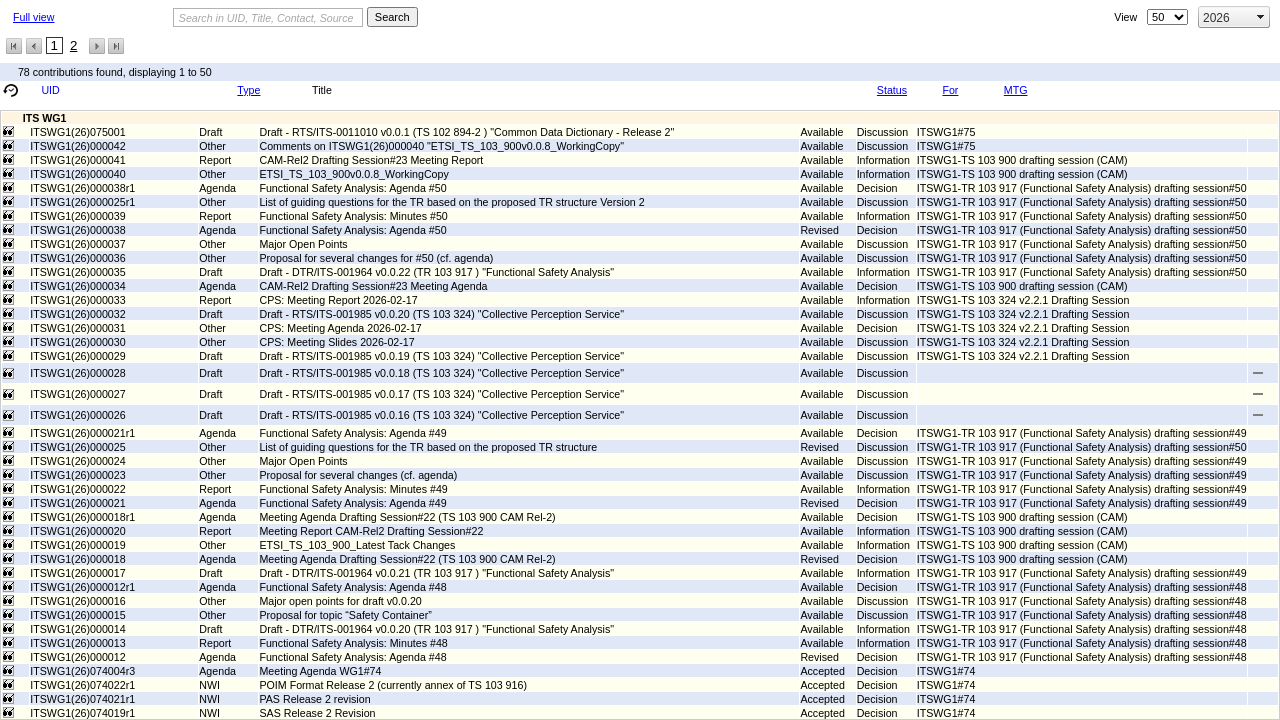 Image resolution: width=1280 pixels, height=720 pixels. What do you see at coordinates (82, 713) in the screenshot?
I see `ITSWG1(26)074019r1` at bounding box center [82, 713].